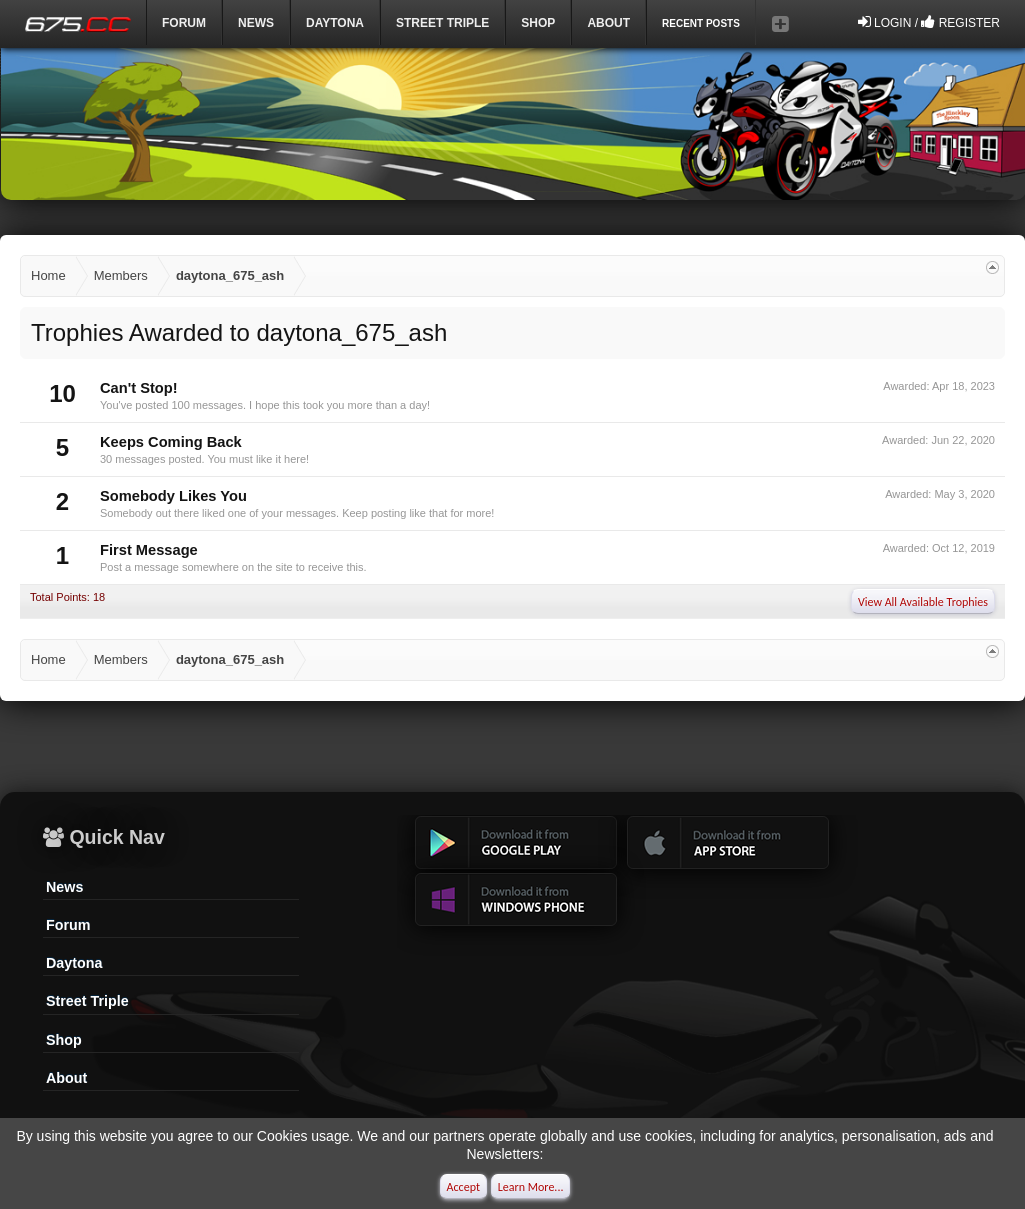  I want to click on Forum, so click(184, 23).